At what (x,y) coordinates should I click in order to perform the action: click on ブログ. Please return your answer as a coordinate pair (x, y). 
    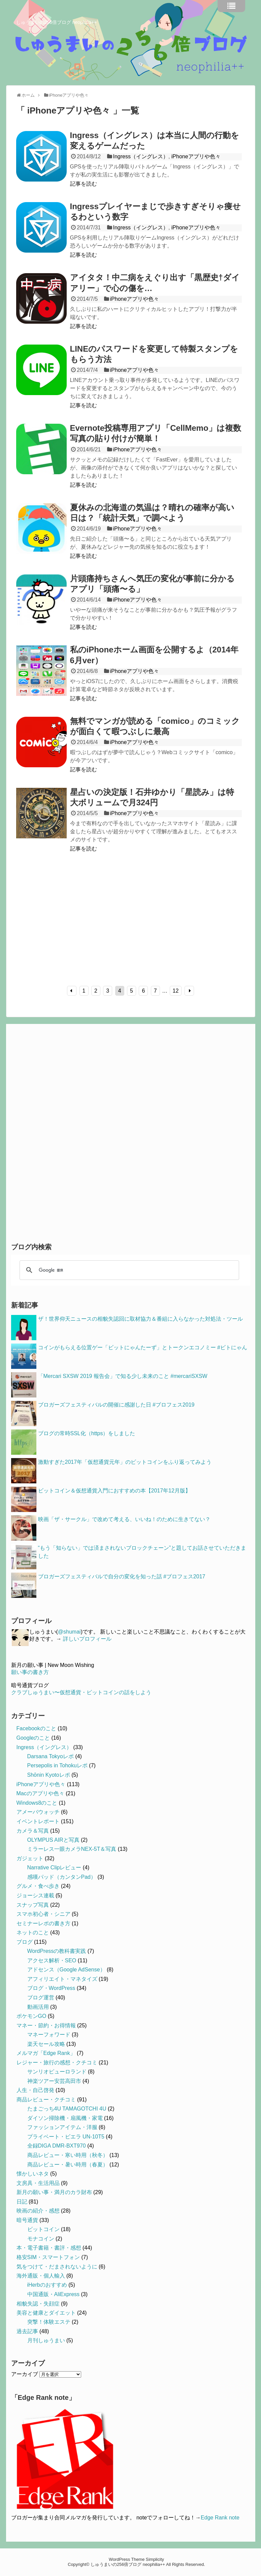
    Looking at the image, I should click on (25, 1942).